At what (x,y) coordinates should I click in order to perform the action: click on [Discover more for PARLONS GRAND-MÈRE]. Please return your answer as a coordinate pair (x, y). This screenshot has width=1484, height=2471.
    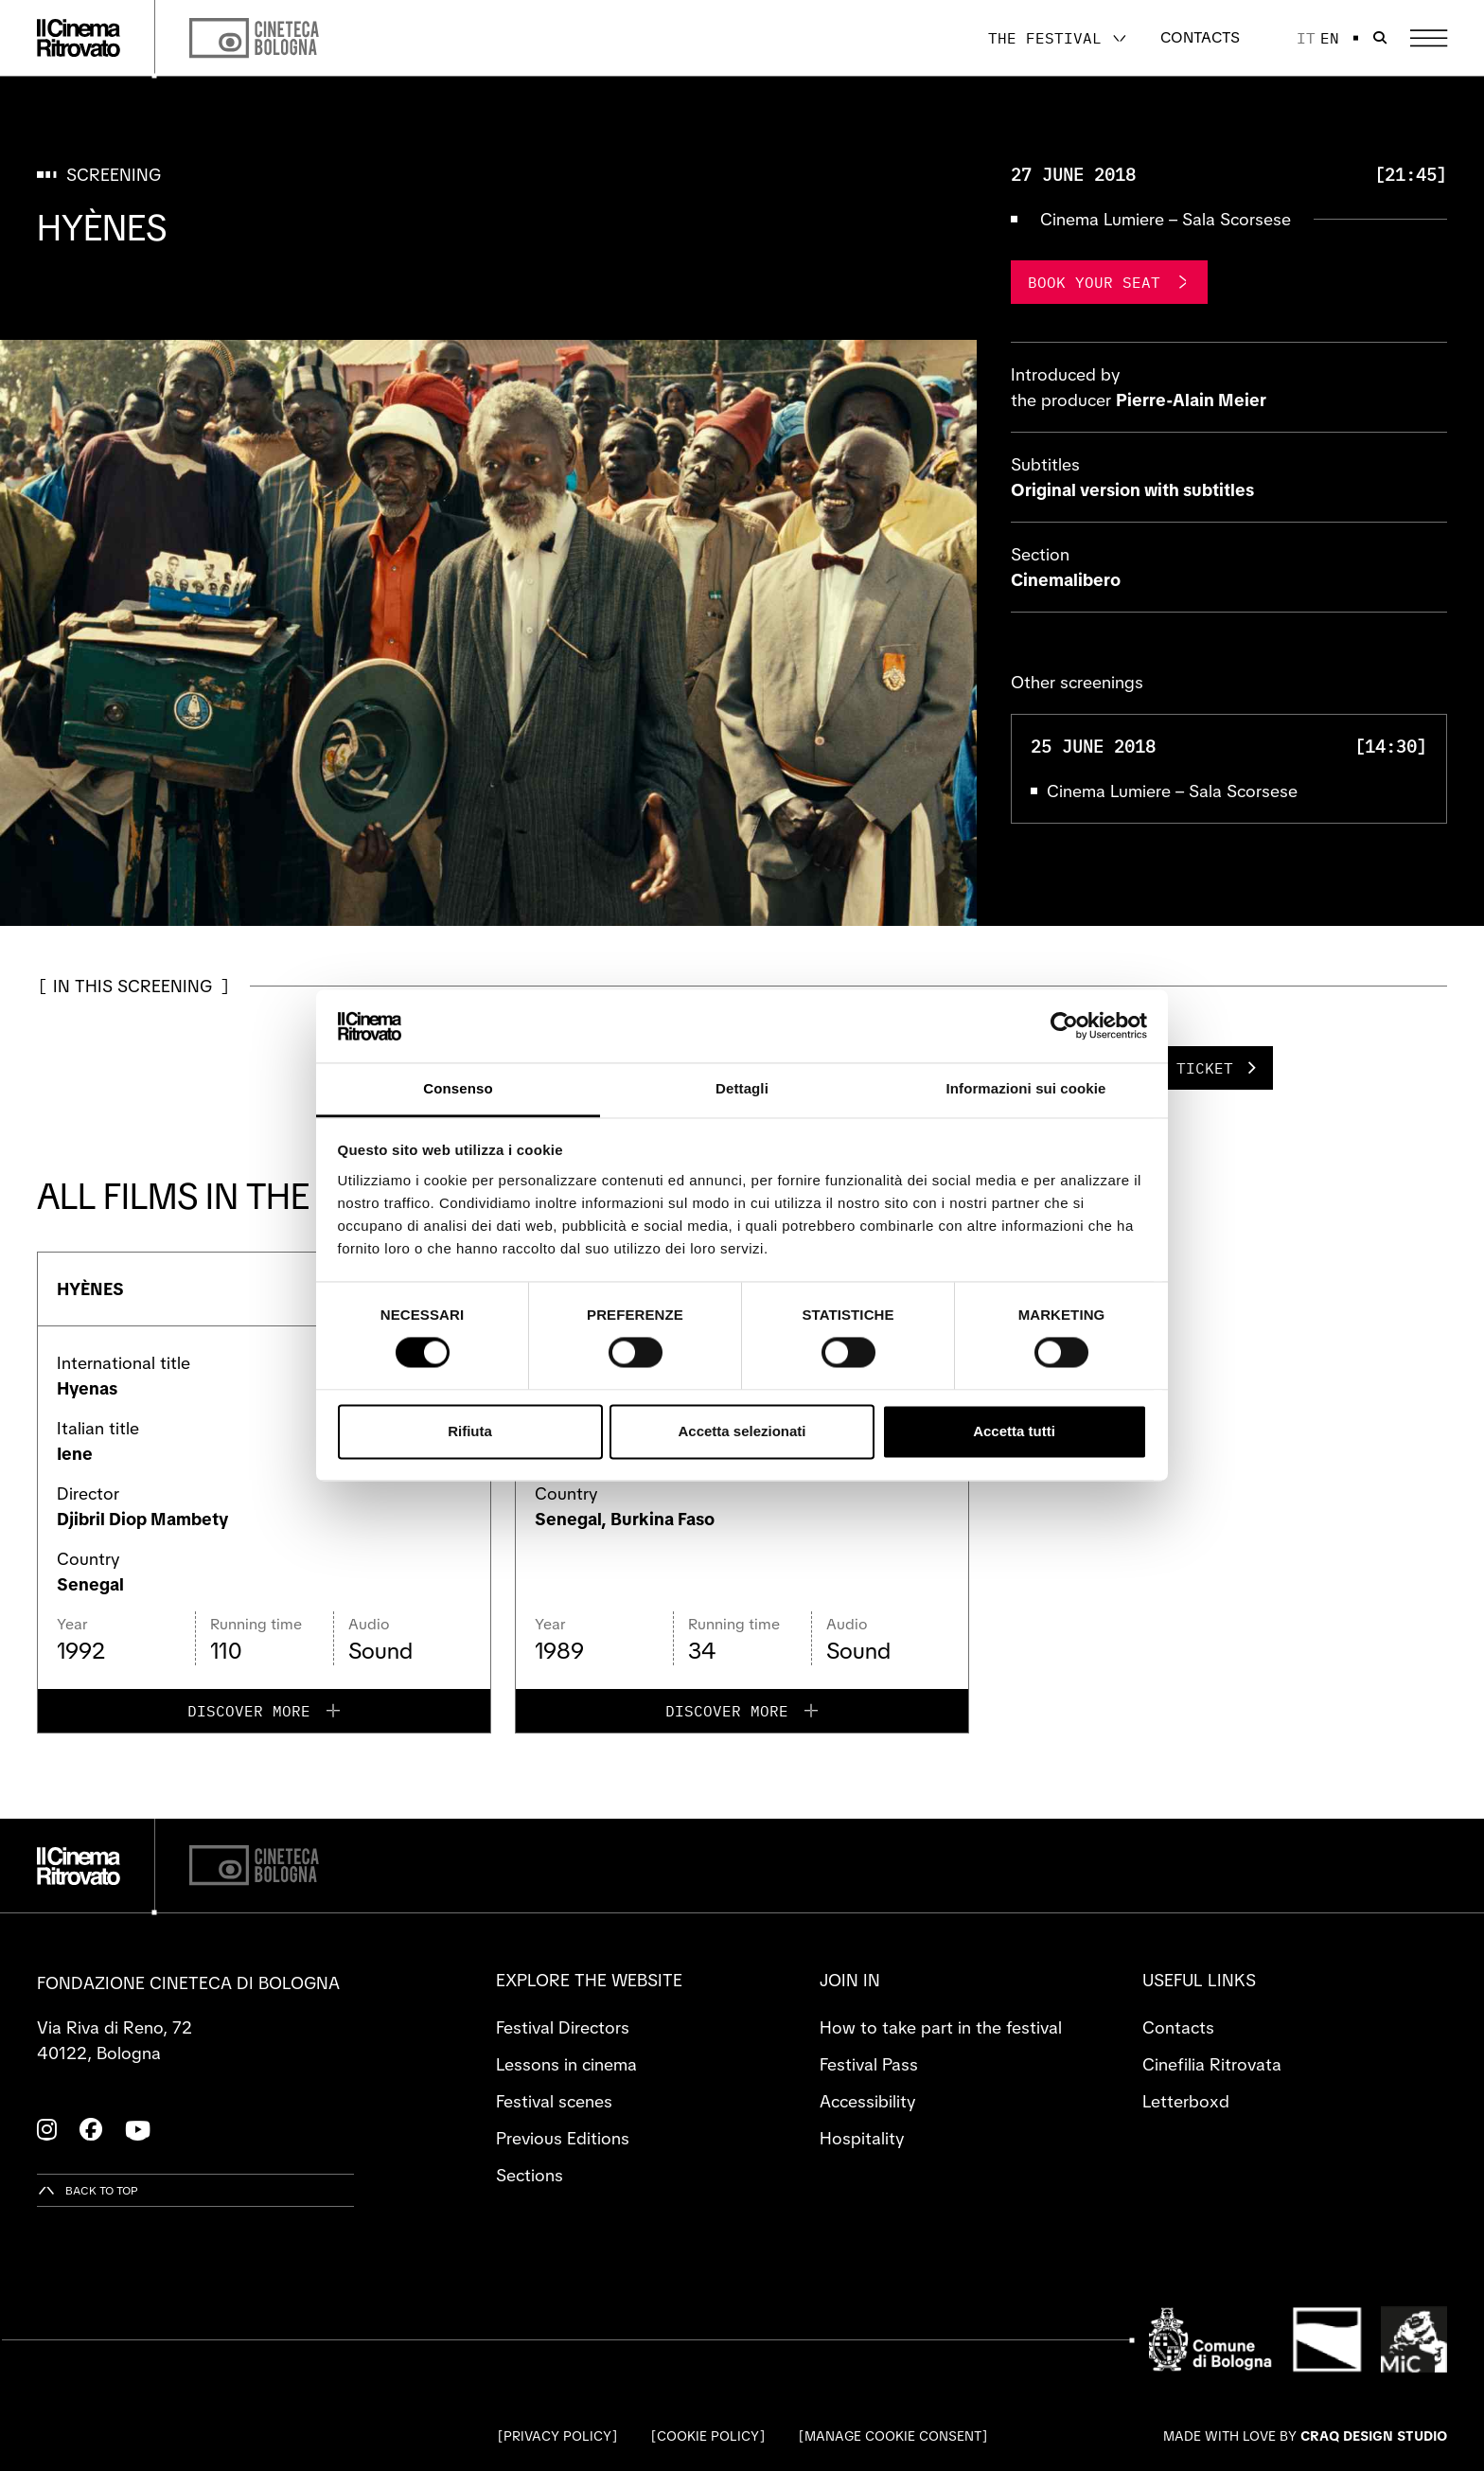
    Looking at the image, I should click on (742, 1711).